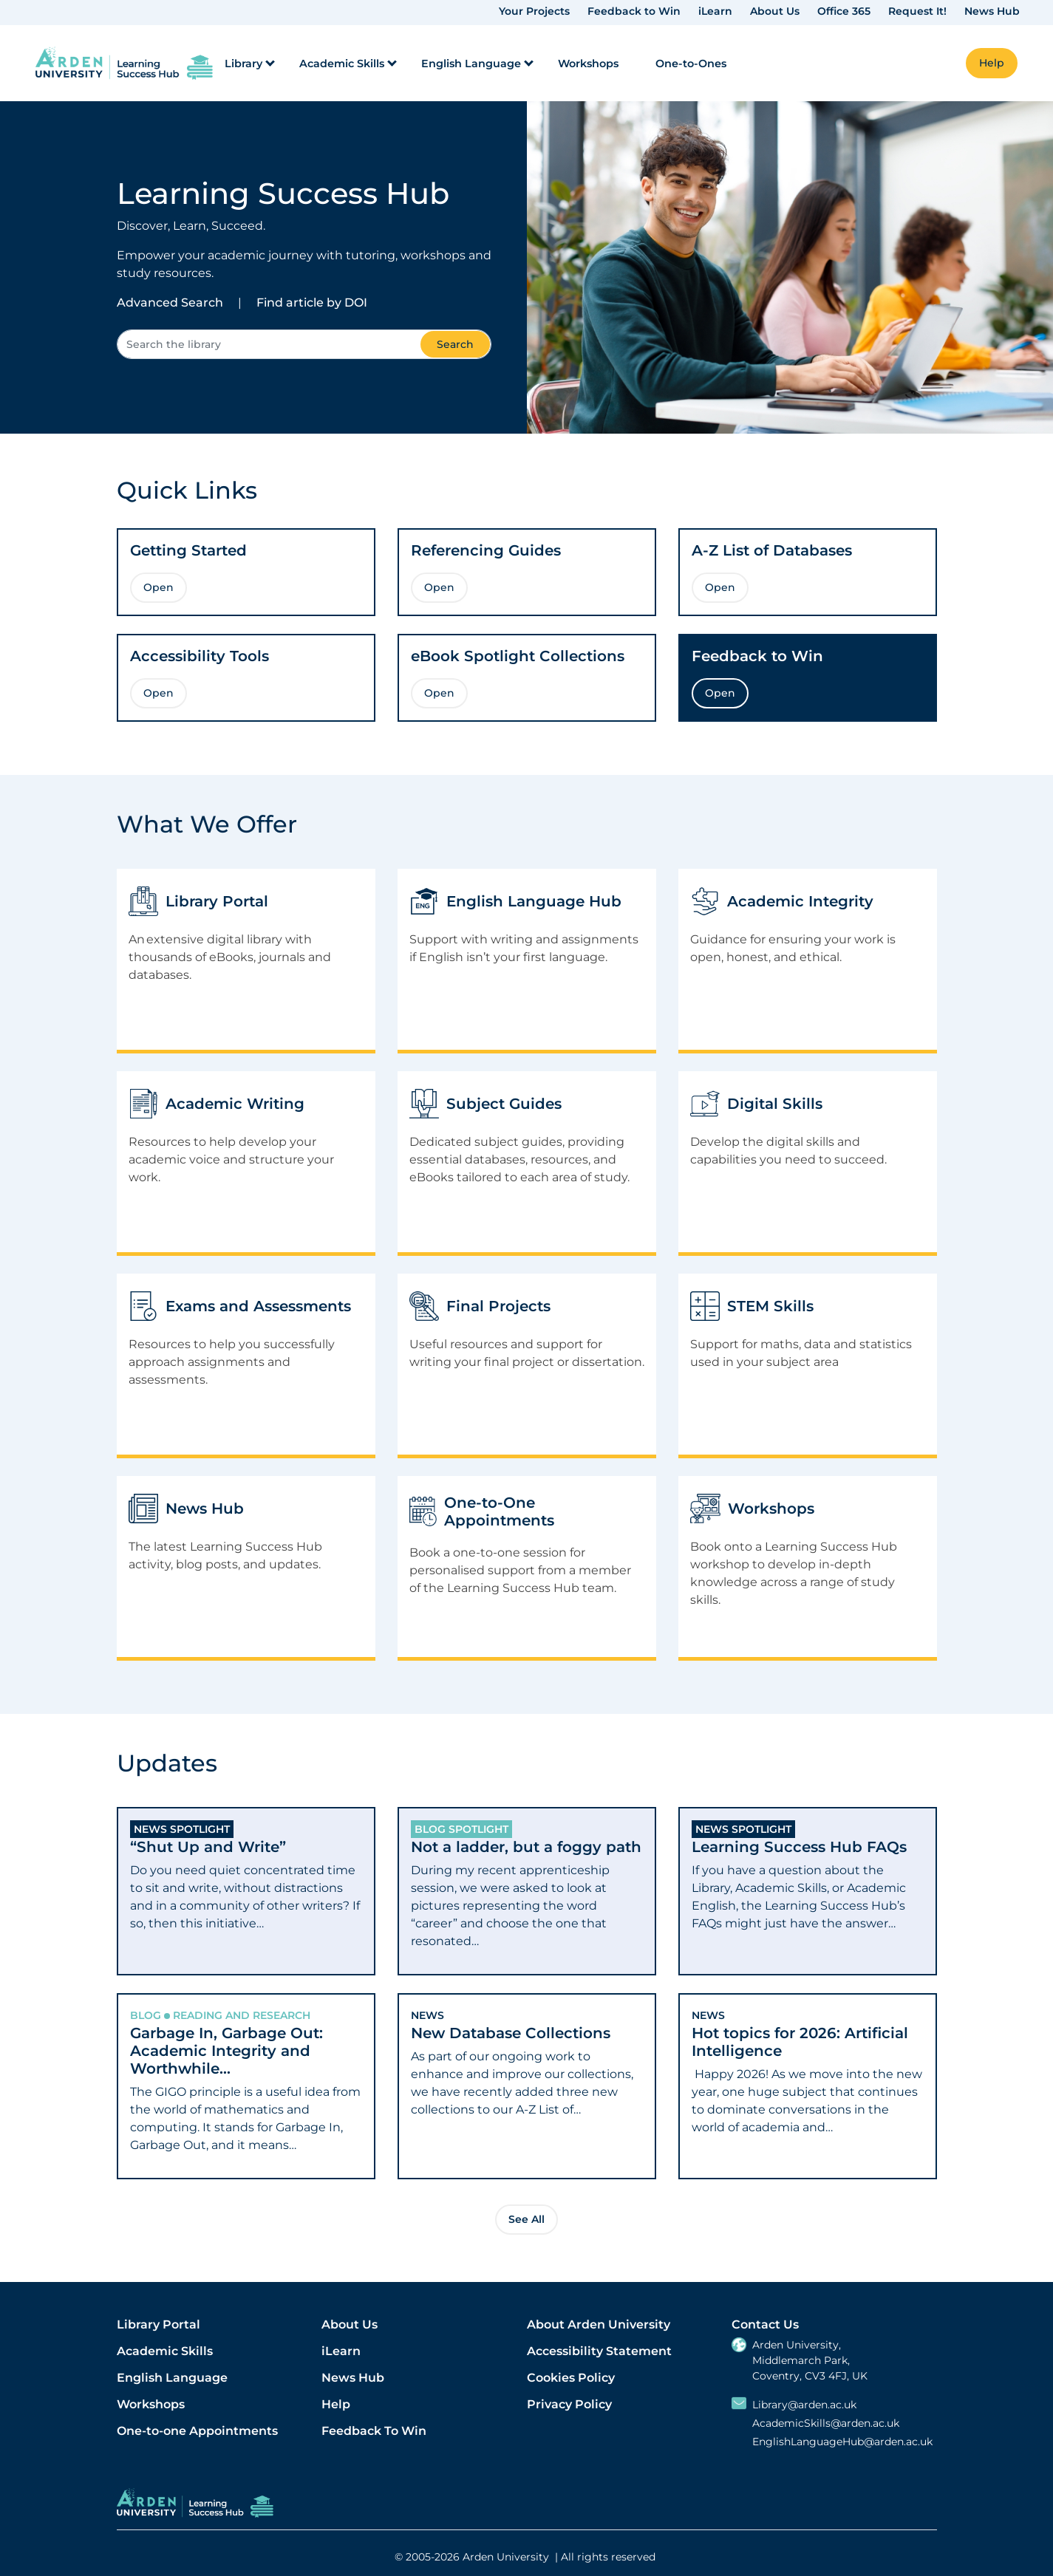  I want to click on Request It!, so click(917, 11).